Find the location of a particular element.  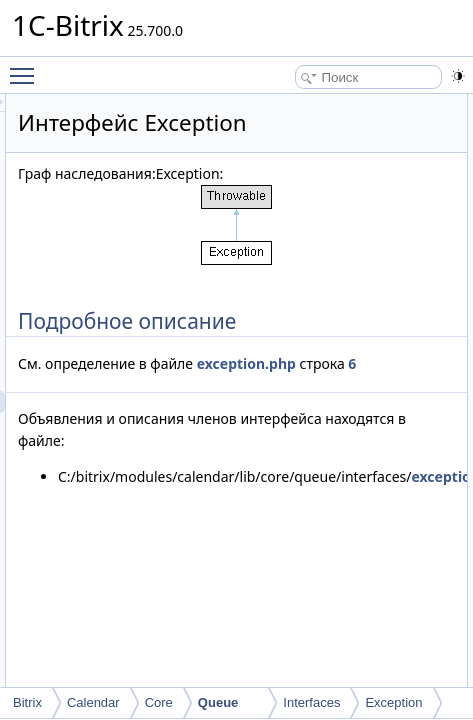

Calendar is located at coordinates (93, 702).